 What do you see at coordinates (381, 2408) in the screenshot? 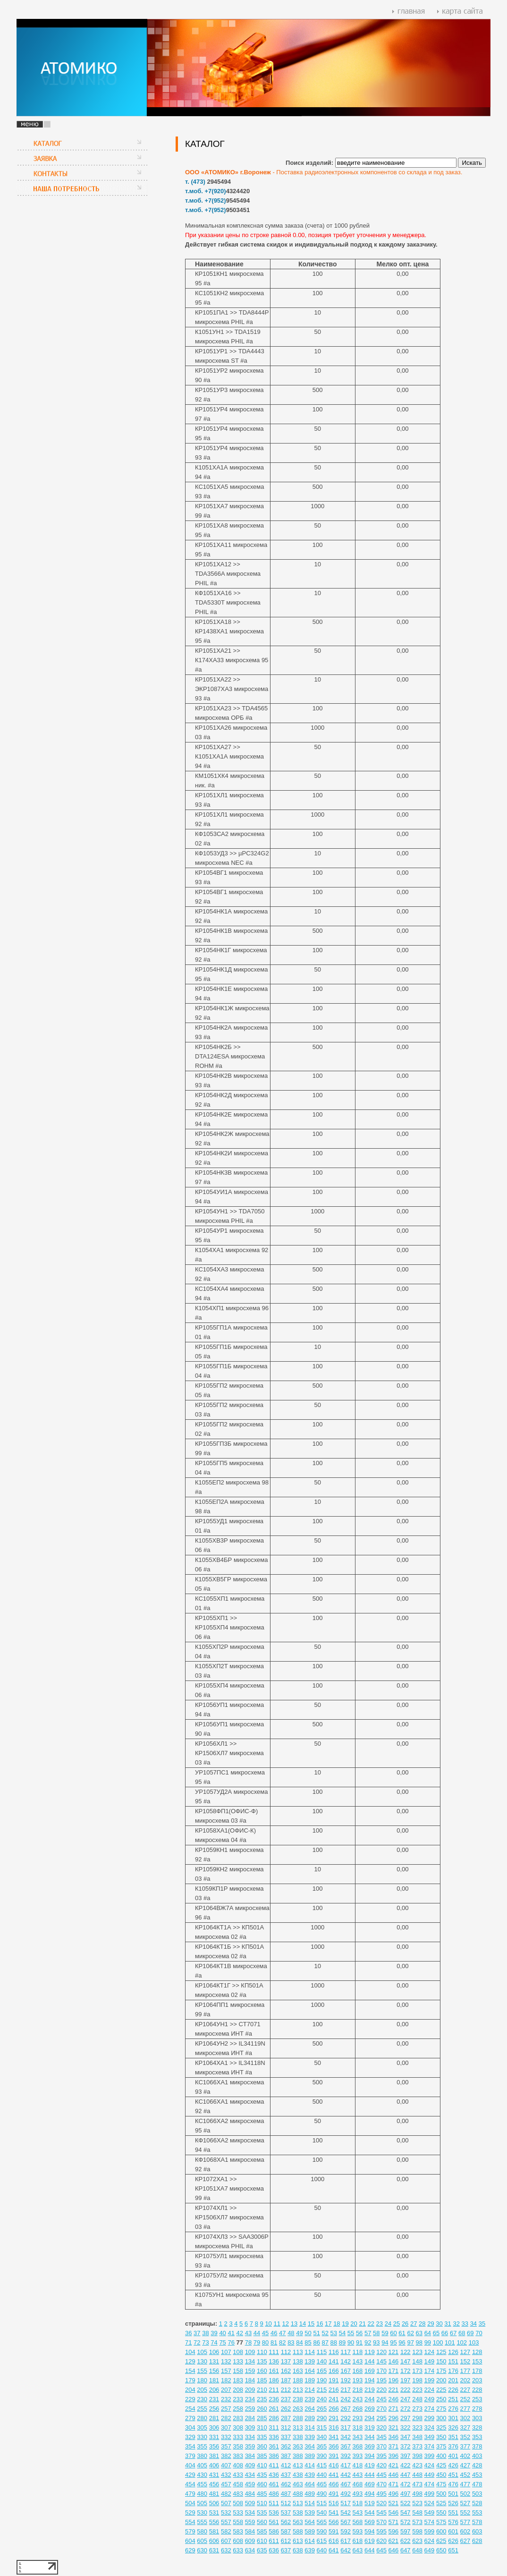
I see `270` at bounding box center [381, 2408].